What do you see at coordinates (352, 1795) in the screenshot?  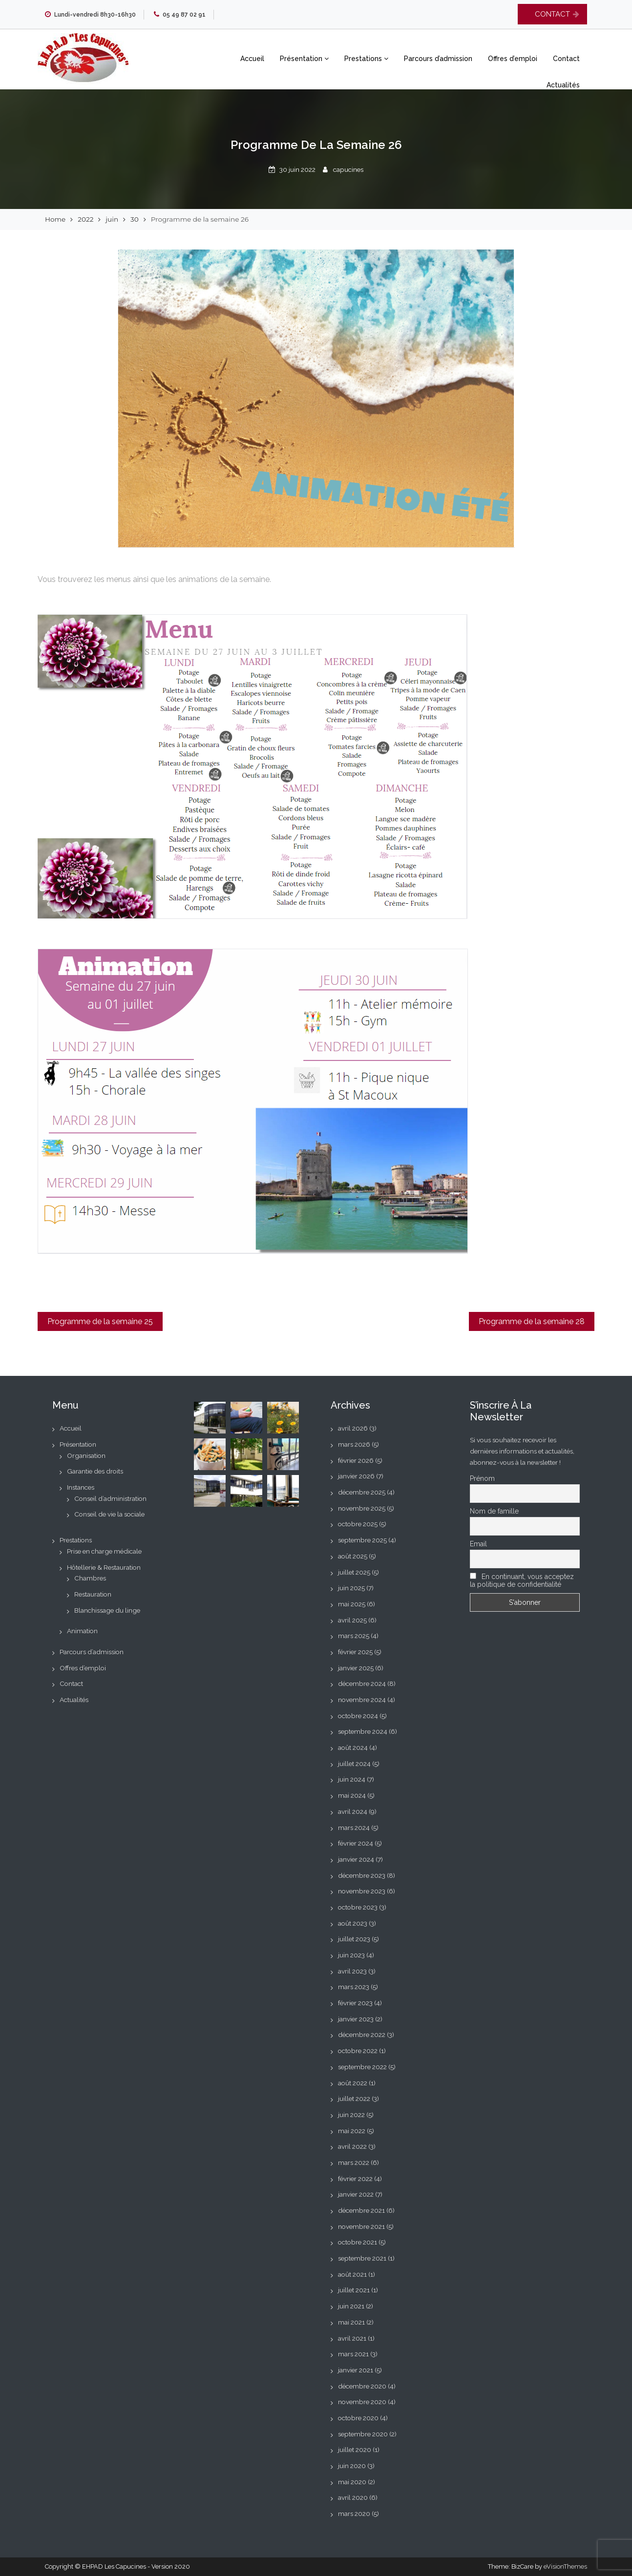 I see `mai 2024` at bounding box center [352, 1795].